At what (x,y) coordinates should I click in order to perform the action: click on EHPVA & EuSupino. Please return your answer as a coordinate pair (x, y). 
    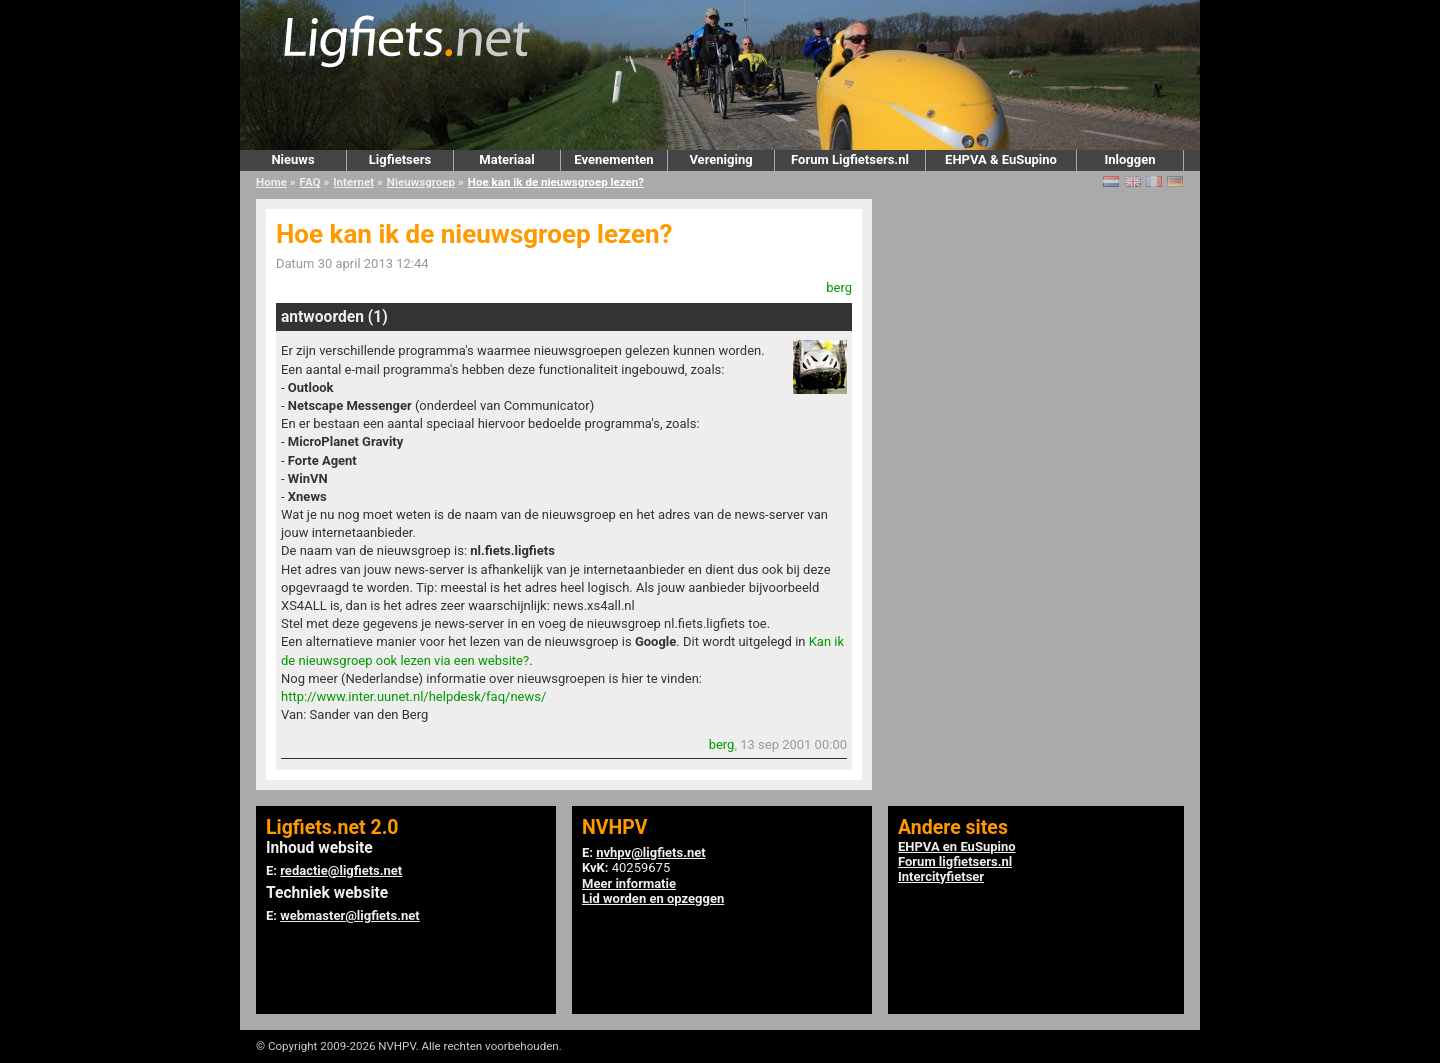
    Looking at the image, I should click on (1001, 159).